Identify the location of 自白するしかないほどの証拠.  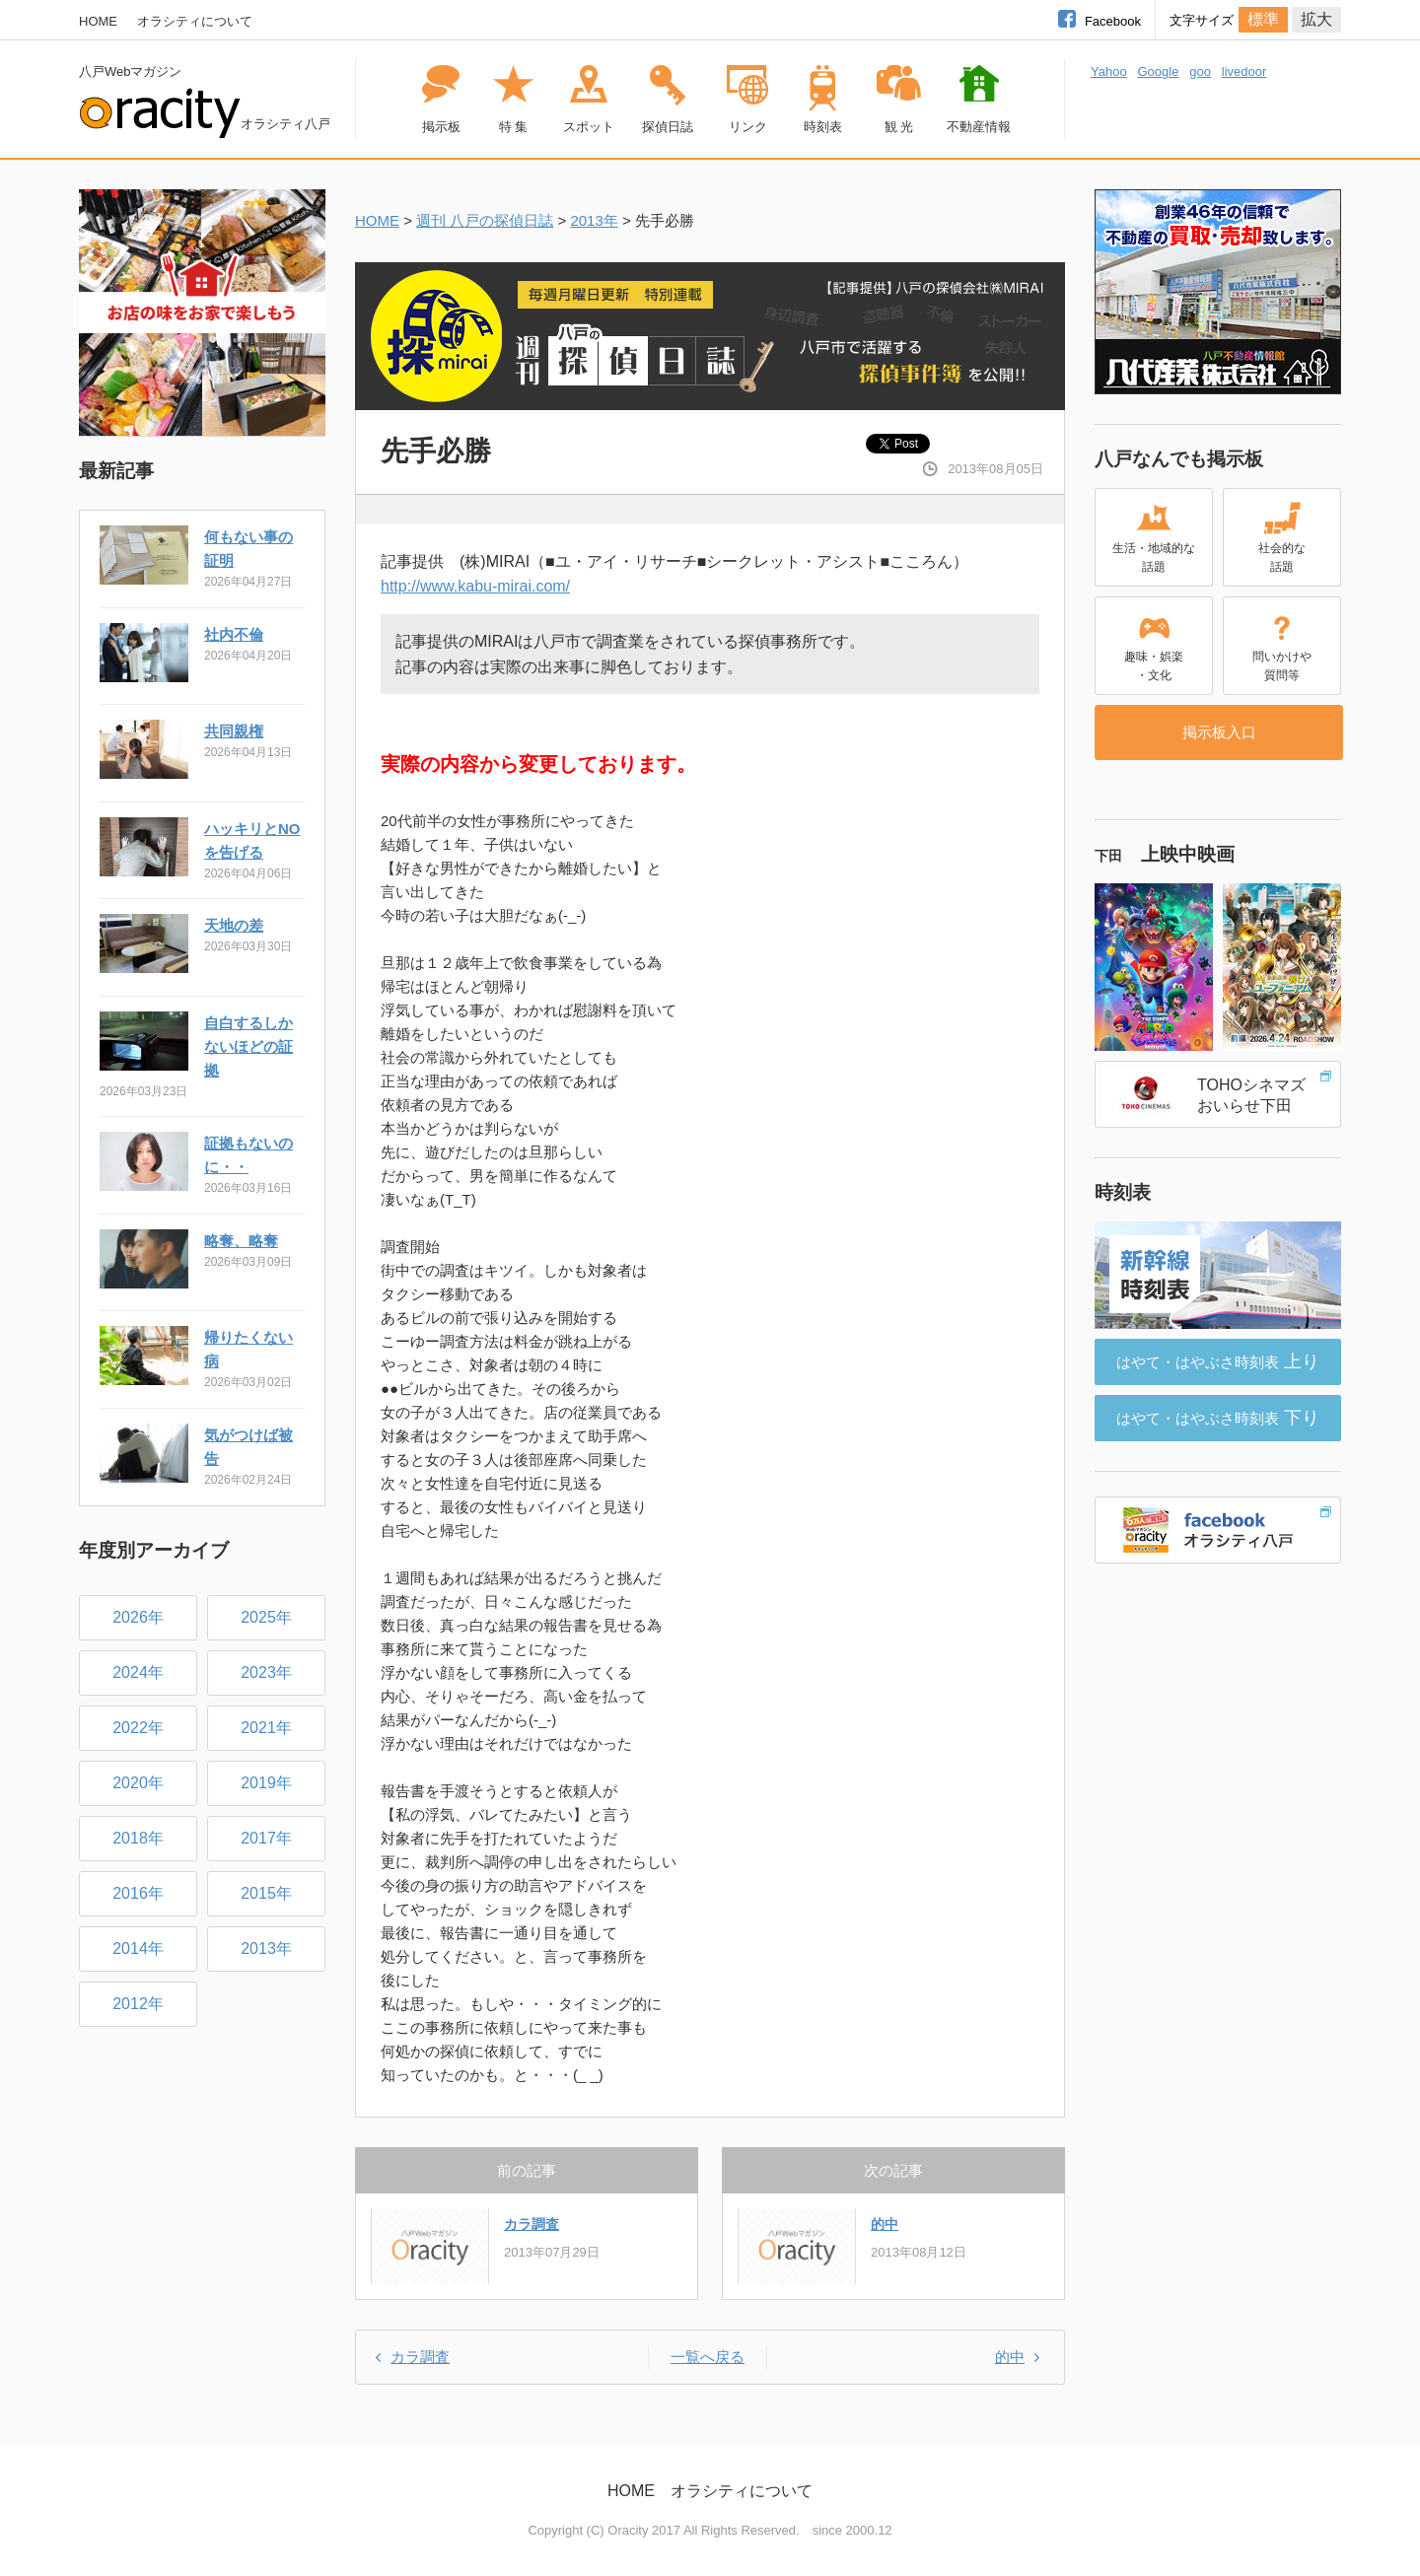
(248, 1046).